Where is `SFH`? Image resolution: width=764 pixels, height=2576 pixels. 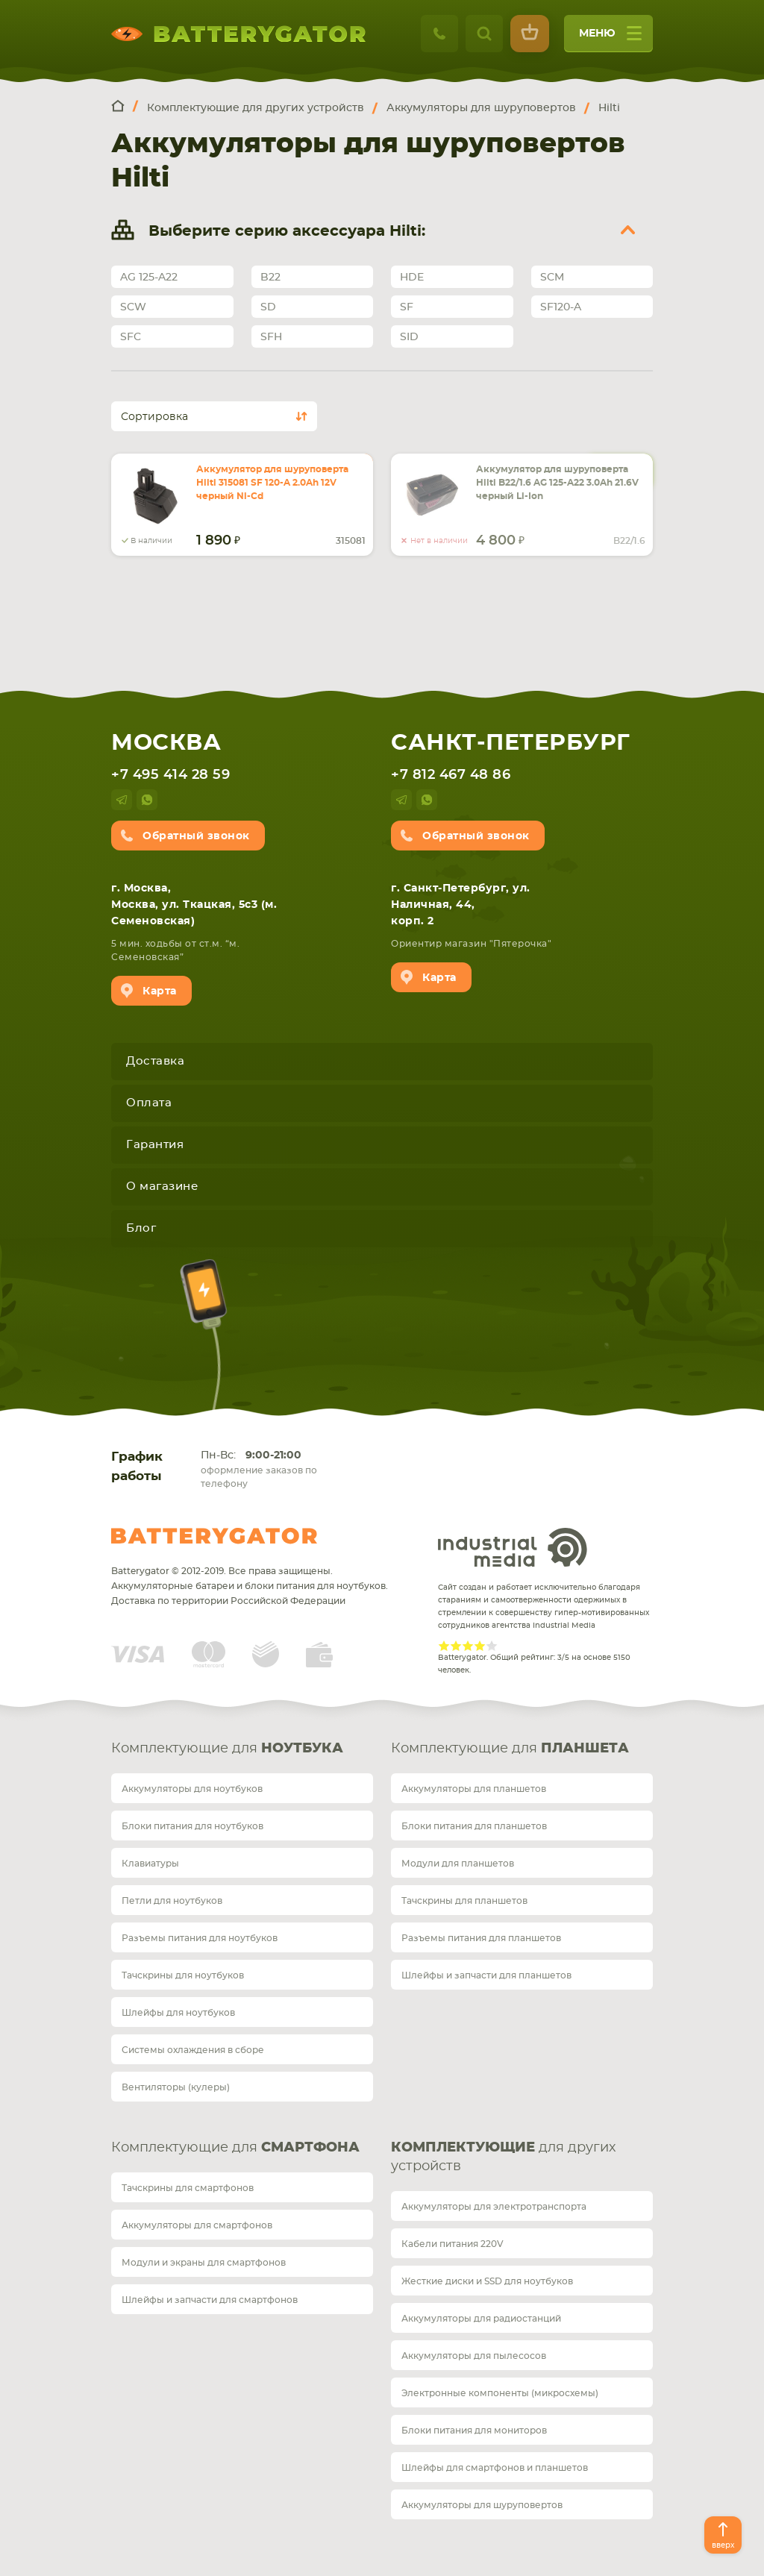 SFH is located at coordinates (271, 337).